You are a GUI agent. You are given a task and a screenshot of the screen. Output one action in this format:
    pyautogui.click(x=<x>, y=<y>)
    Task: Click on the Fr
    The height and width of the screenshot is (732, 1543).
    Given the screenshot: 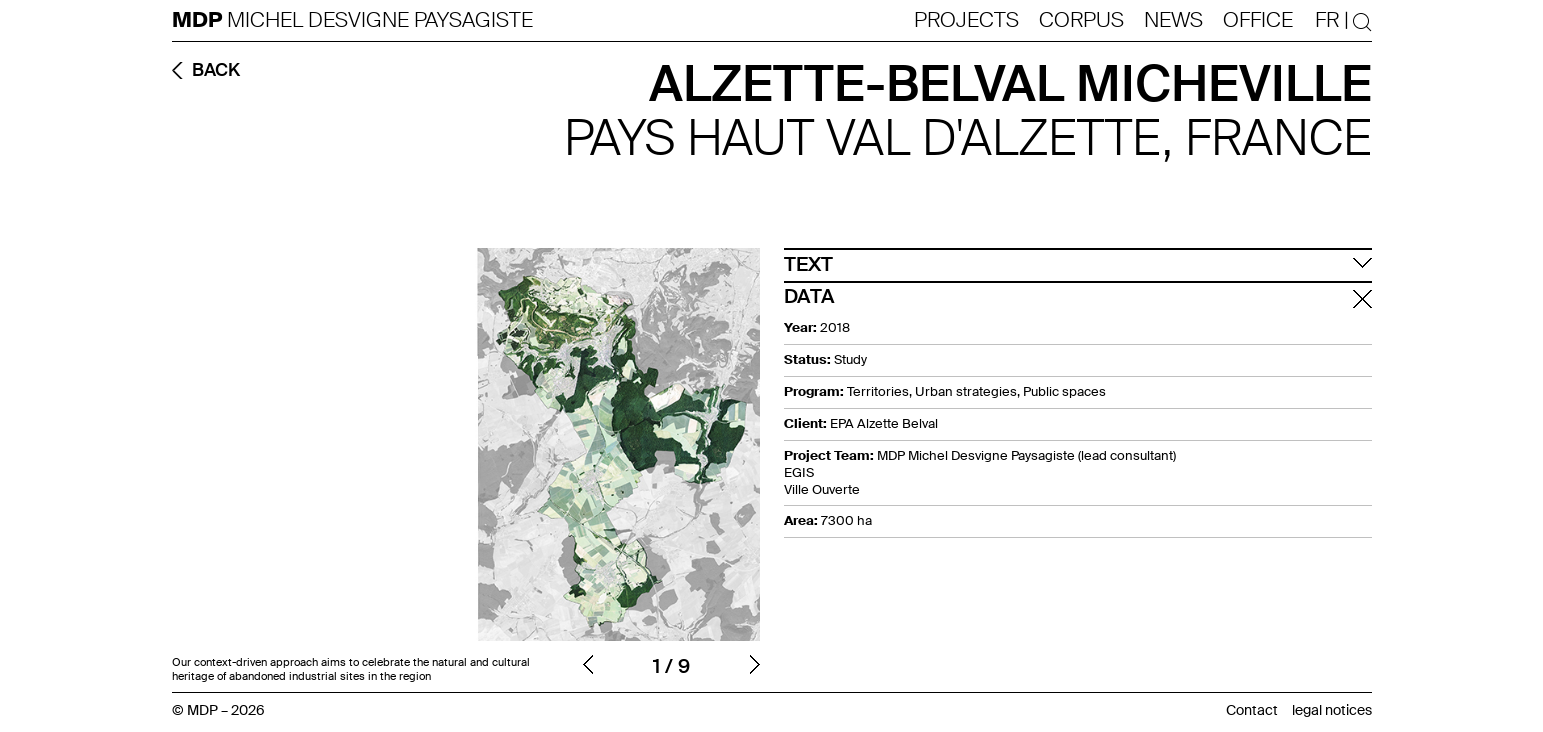 What is the action you would take?
    pyautogui.click(x=1327, y=20)
    